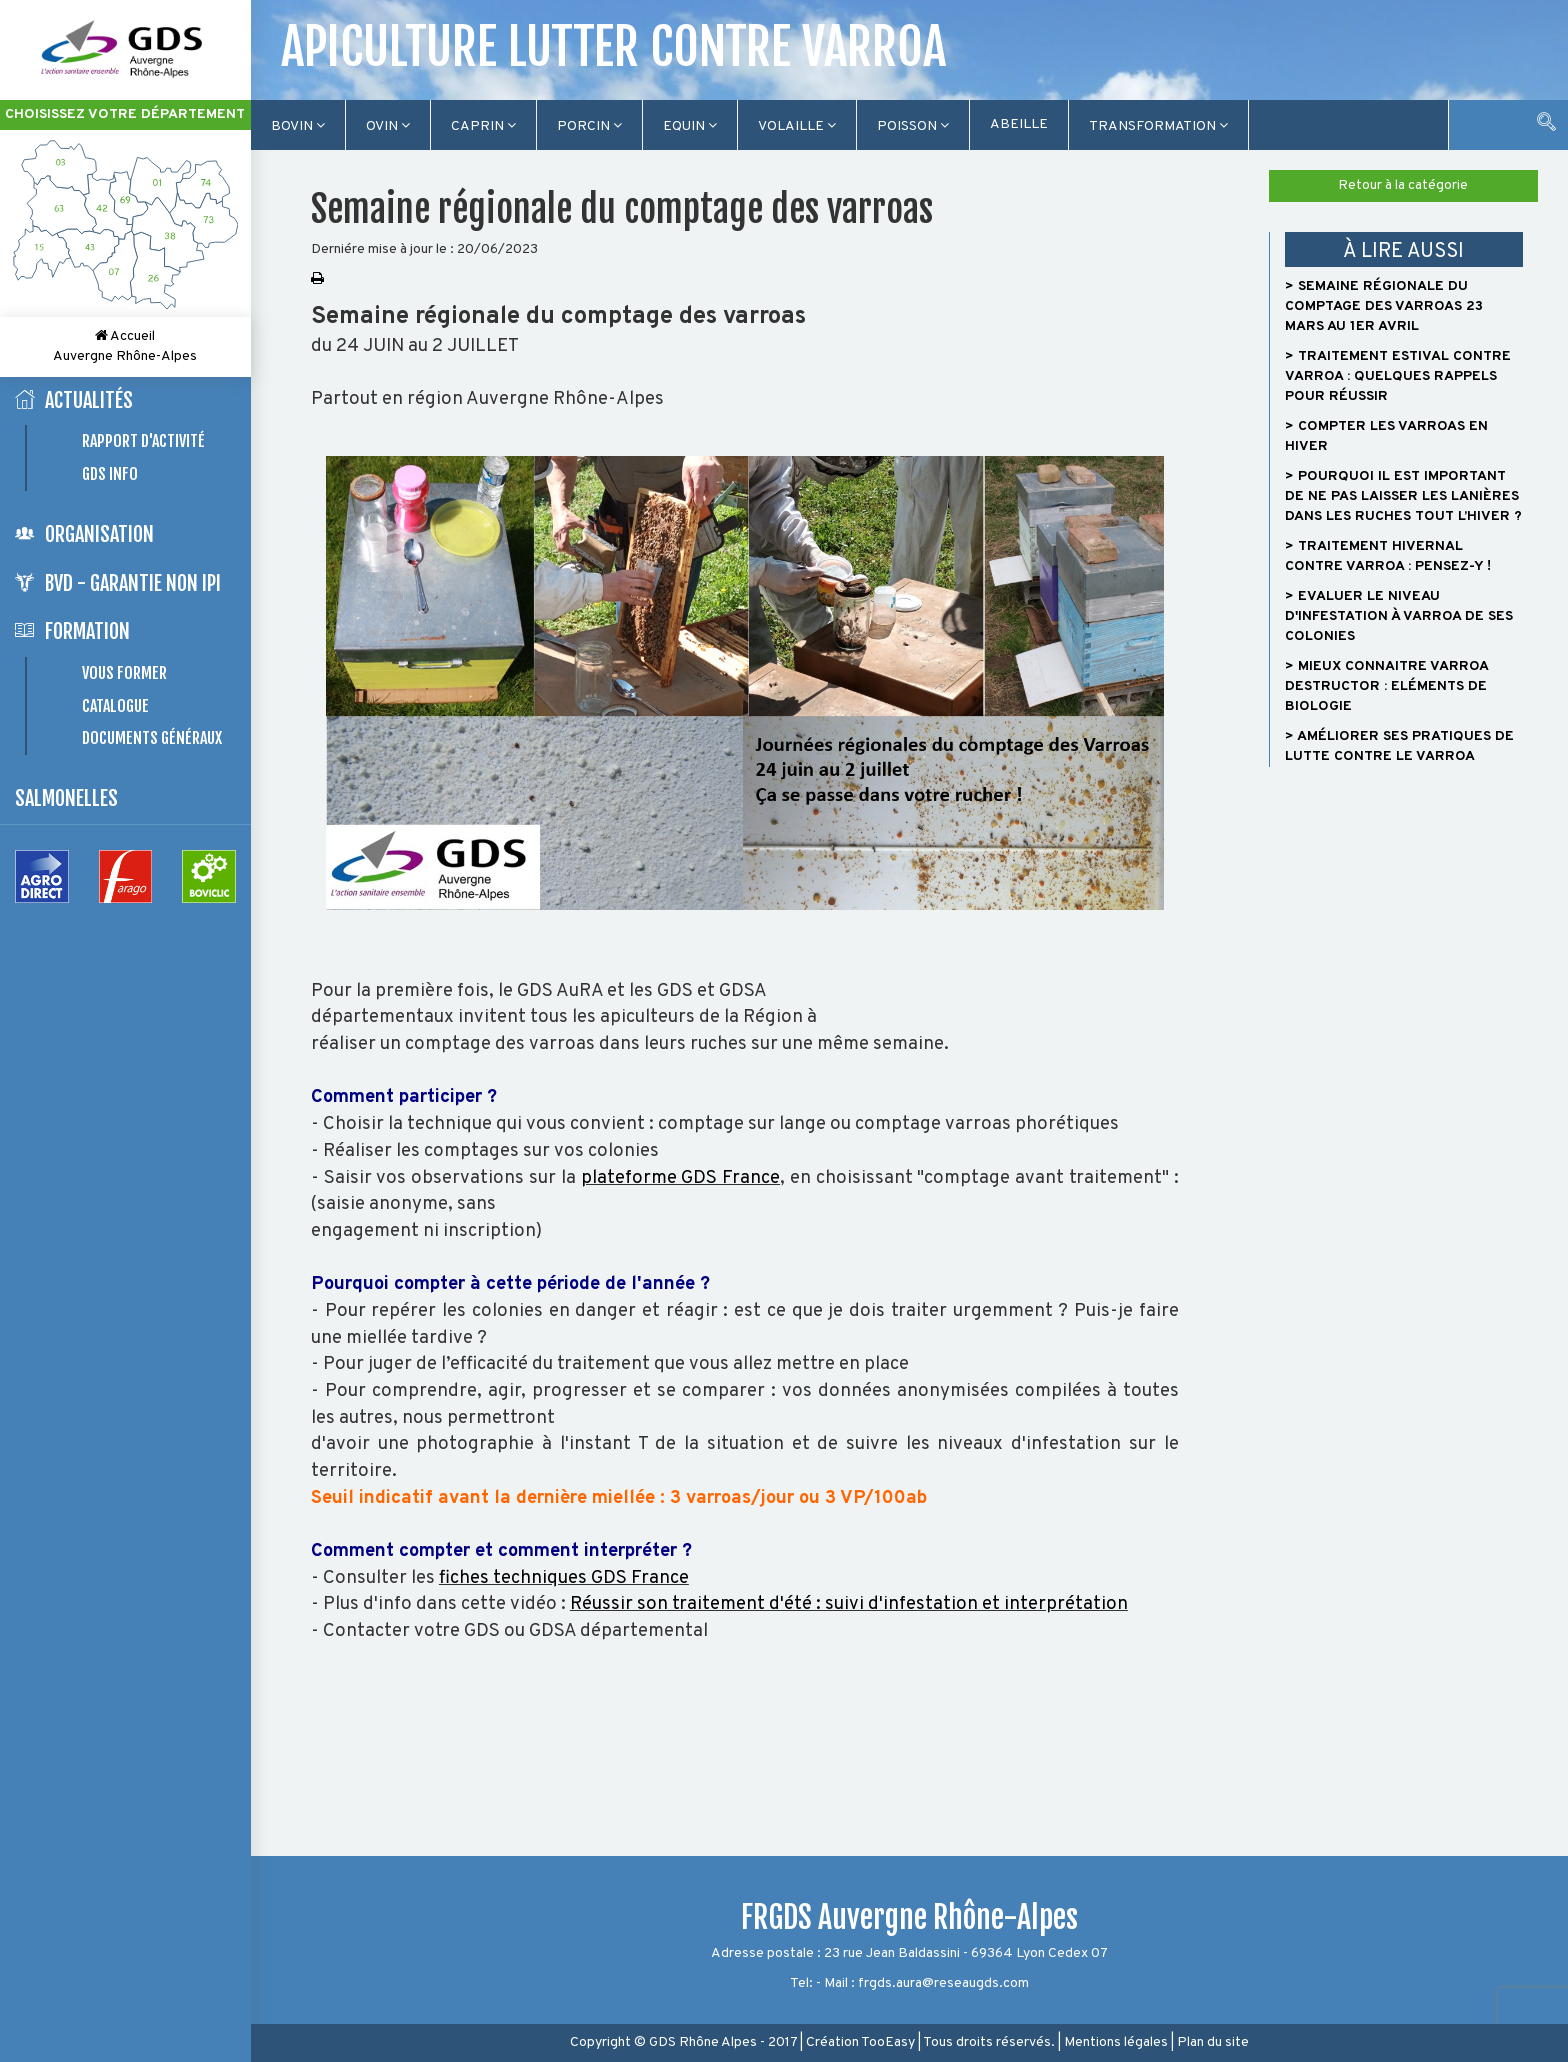 This screenshot has width=1568, height=2062. Describe the element at coordinates (298, 126) in the screenshot. I see `Bovin` at that location.